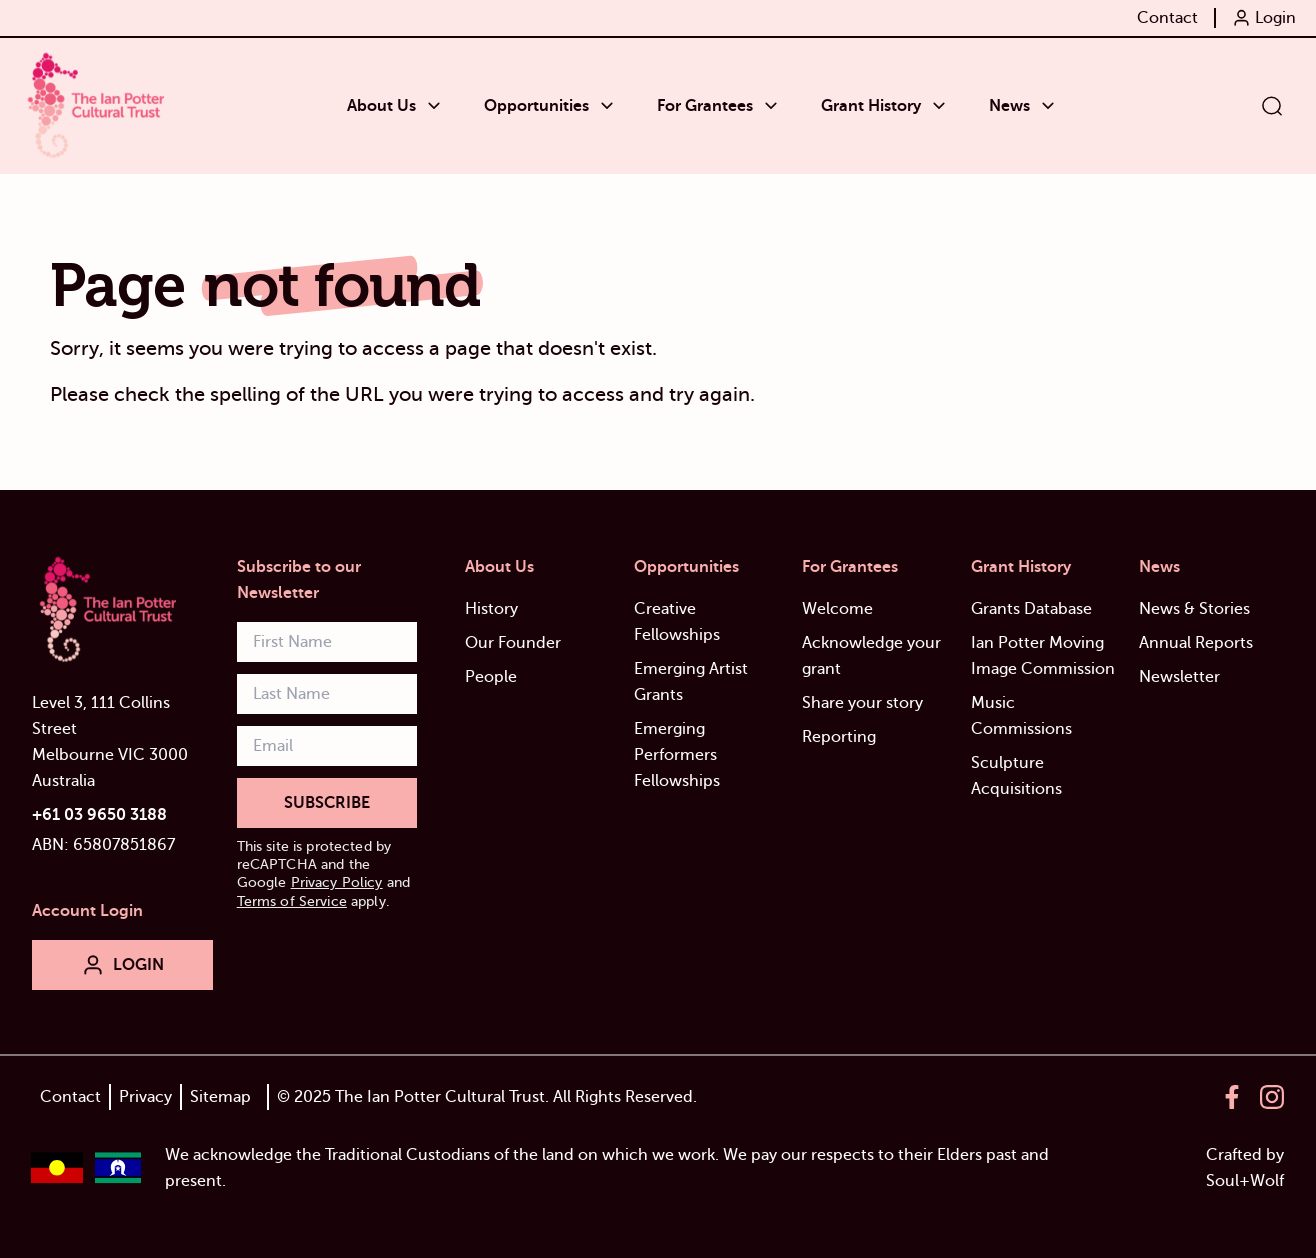  What do you see at coordinates (1196, 643) in the screenshot?
I see `Annual Reports` at bounding box center [1196, 643].